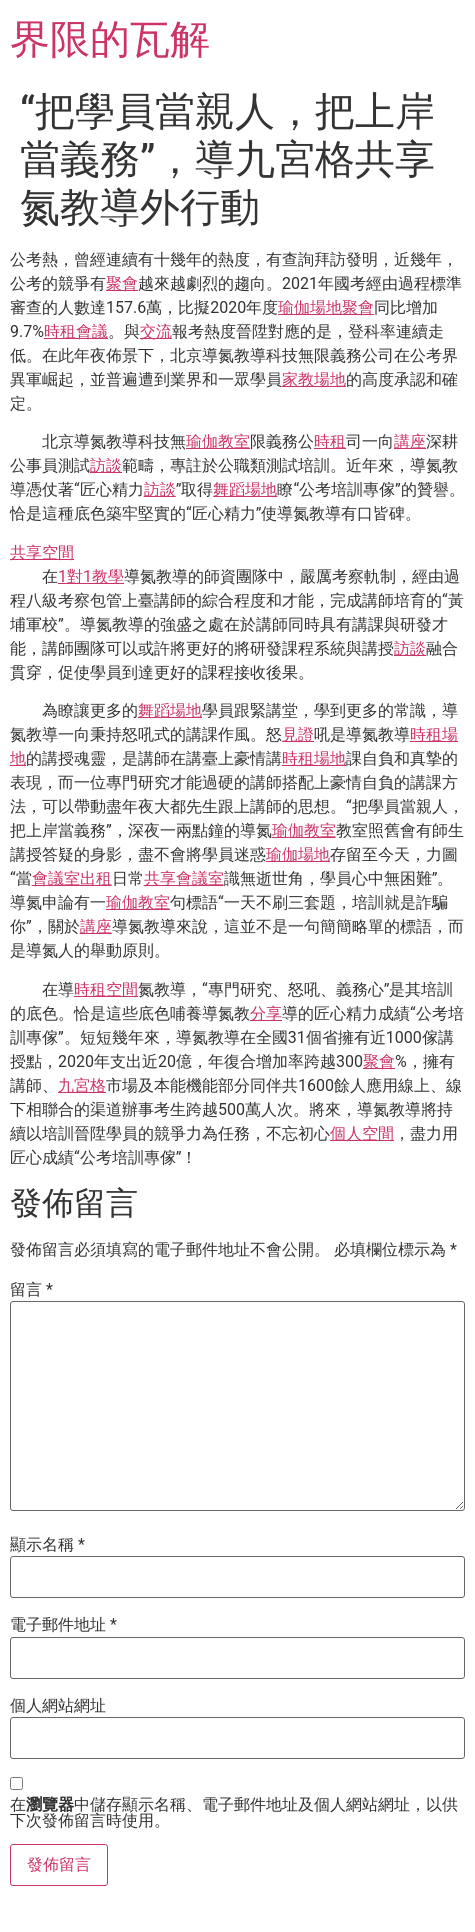 The image size is (475, 1932). What do you see at coordinates (310, 307) in the screenshot?
I see `瑜伽場地` at bounding box center [310, 307].